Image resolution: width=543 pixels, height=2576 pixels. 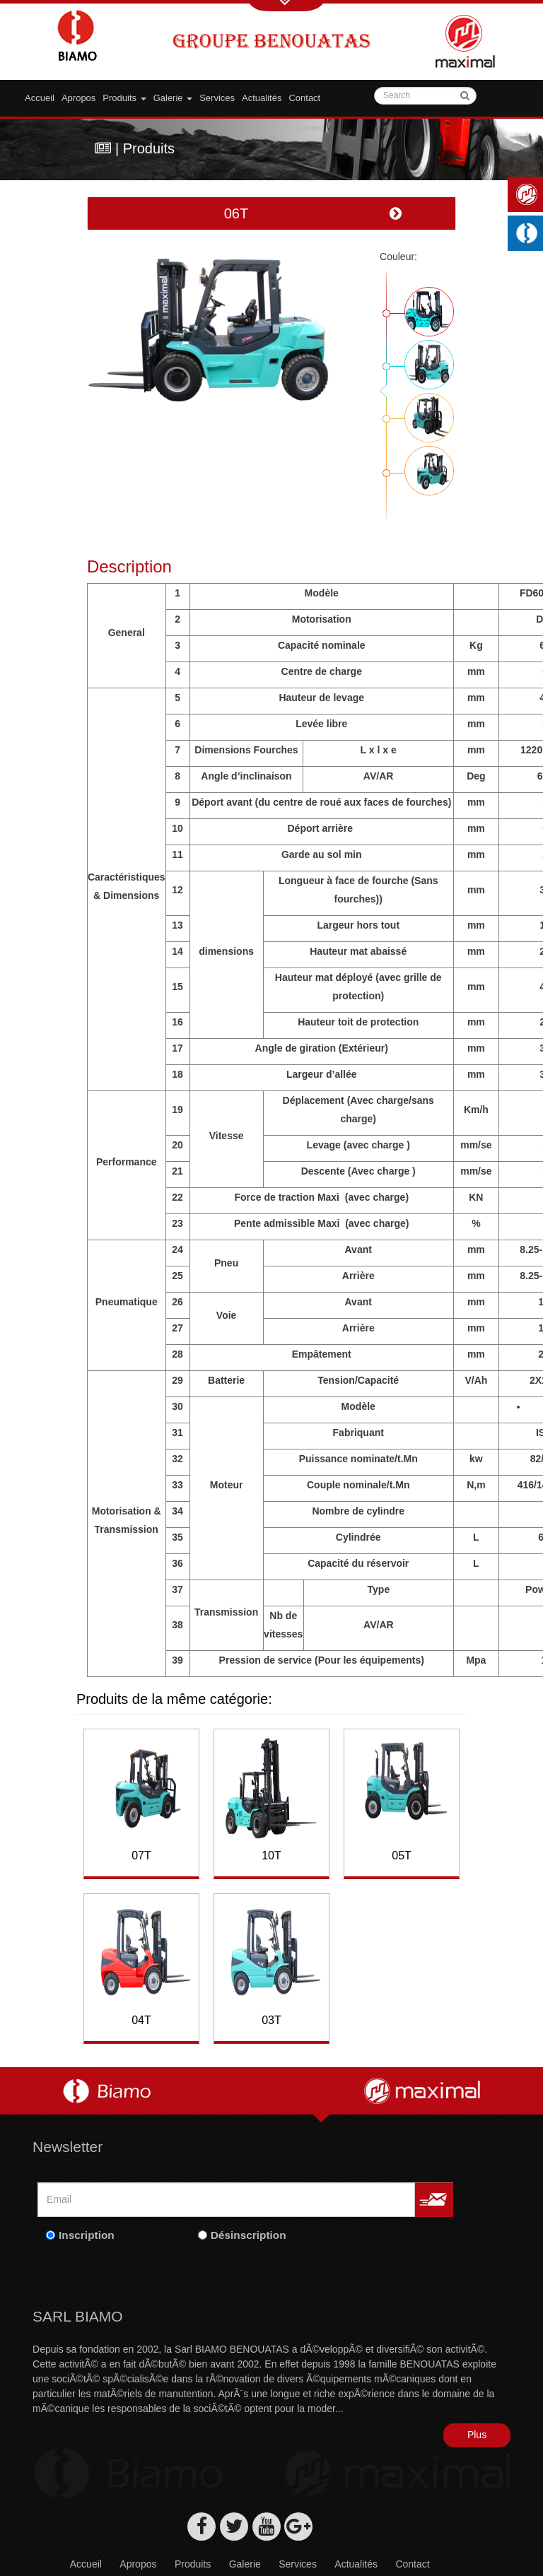 What do you see at coordinates (245, 2533) in the screenshot?
I see `Galerie` at bounding box center [245, 2533].